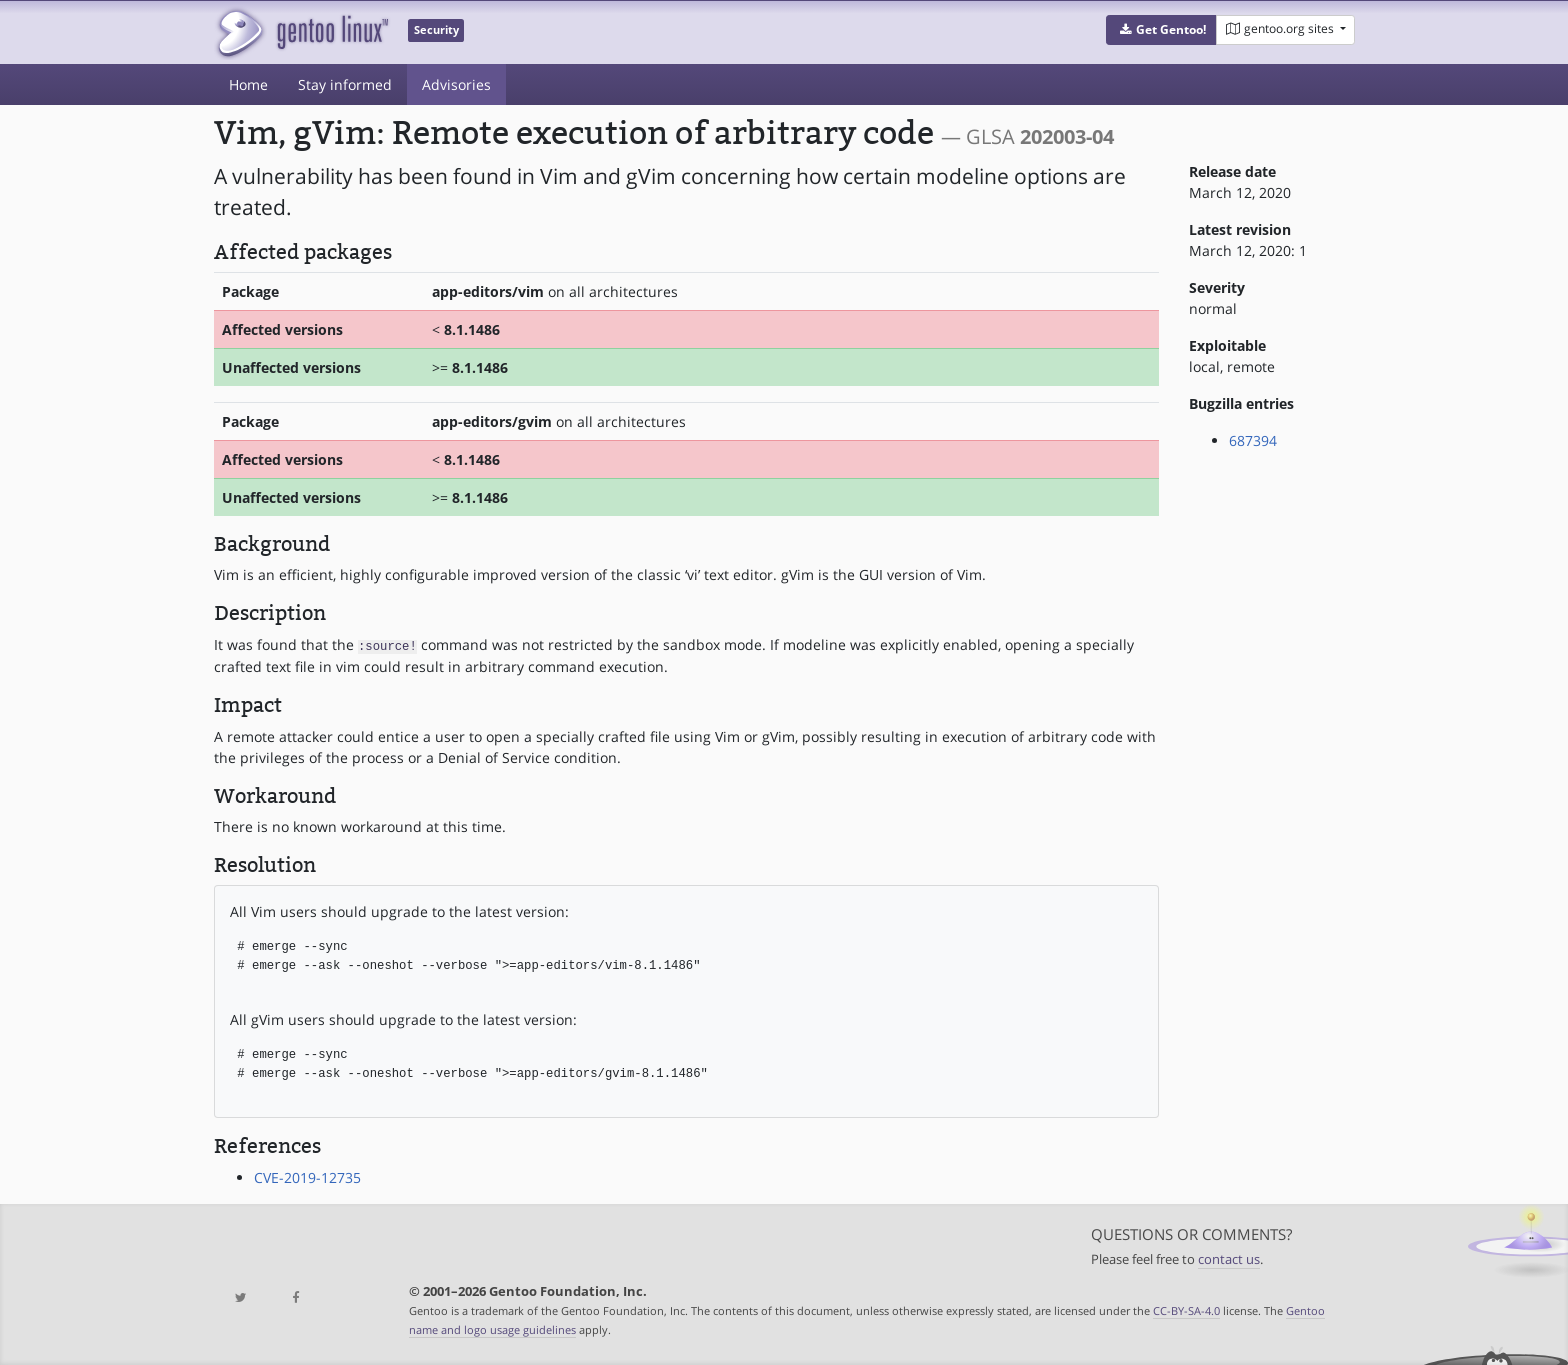 This screenshot has width=1568, height=1365. Describe the element at coordinates (1161, 30) in the screenshot. I see `[button]` at that location.